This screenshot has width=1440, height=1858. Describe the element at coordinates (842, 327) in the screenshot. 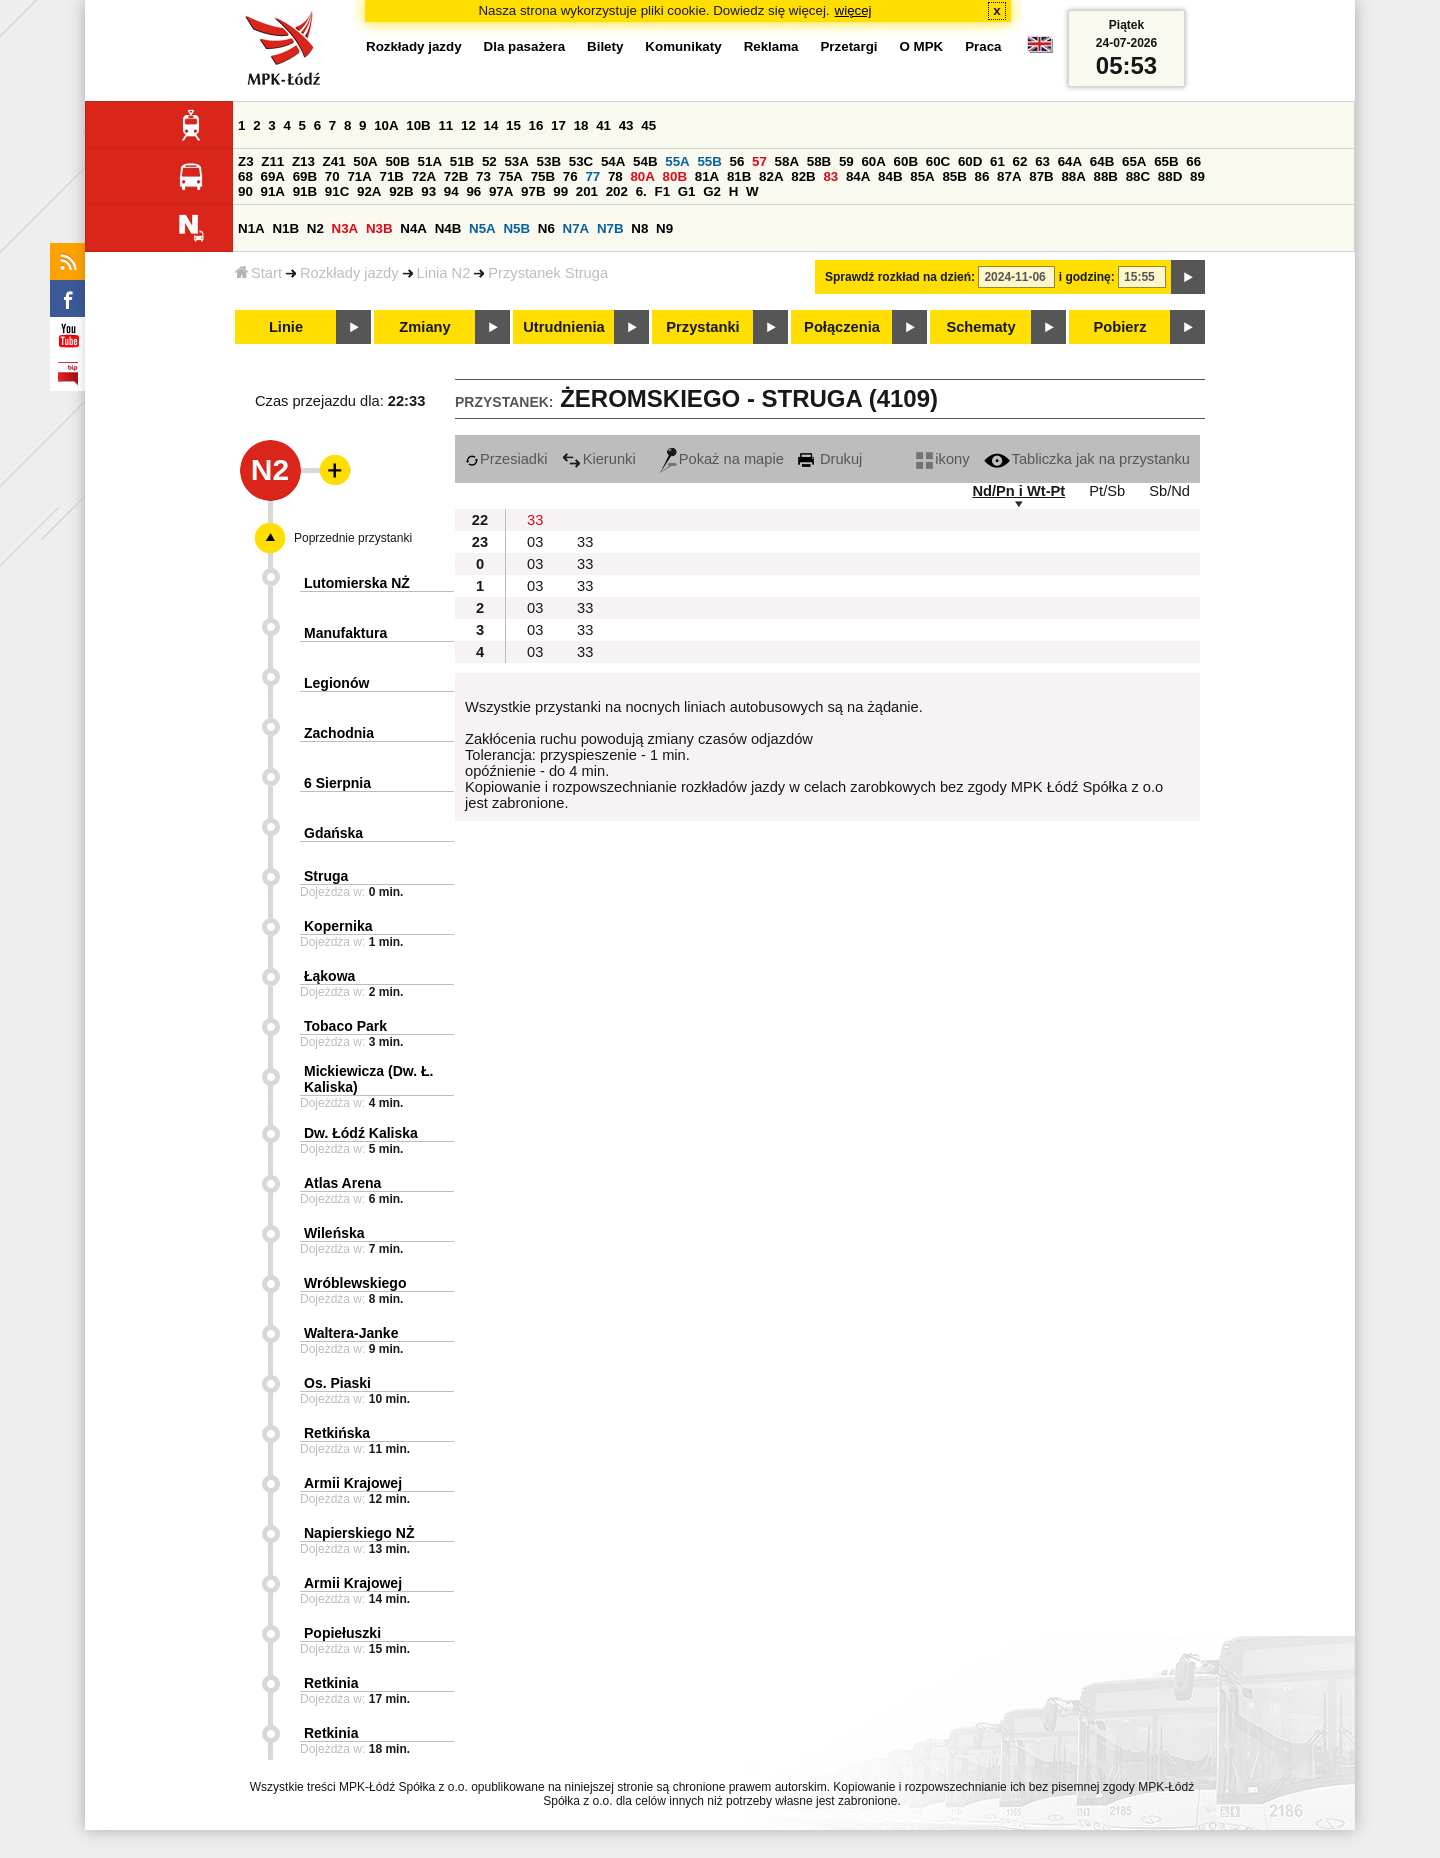

I see `Połączenia` at that location.